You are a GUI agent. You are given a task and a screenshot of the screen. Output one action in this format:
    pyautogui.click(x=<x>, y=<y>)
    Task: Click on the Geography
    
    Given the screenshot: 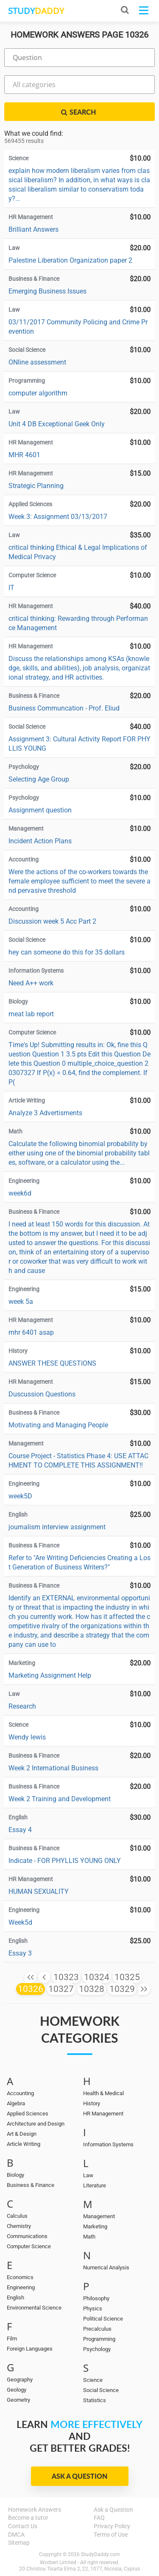 What is the action you would take?
    pyautogui.click(x=20, y=2379)
    